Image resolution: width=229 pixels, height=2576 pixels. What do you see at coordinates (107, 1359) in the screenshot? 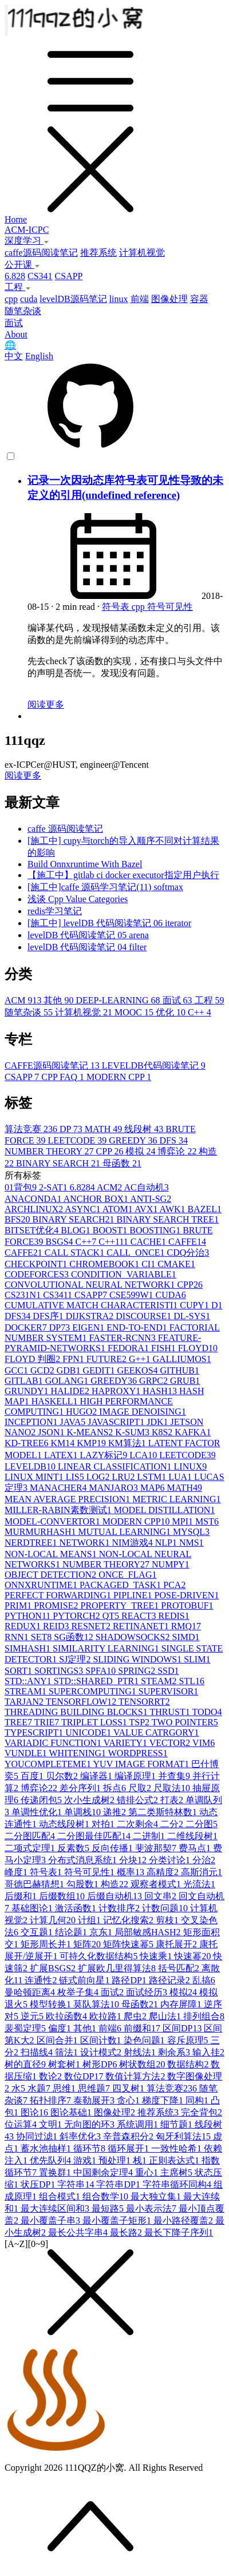
I see `FUTURE` at bounding box center [107, 1359].